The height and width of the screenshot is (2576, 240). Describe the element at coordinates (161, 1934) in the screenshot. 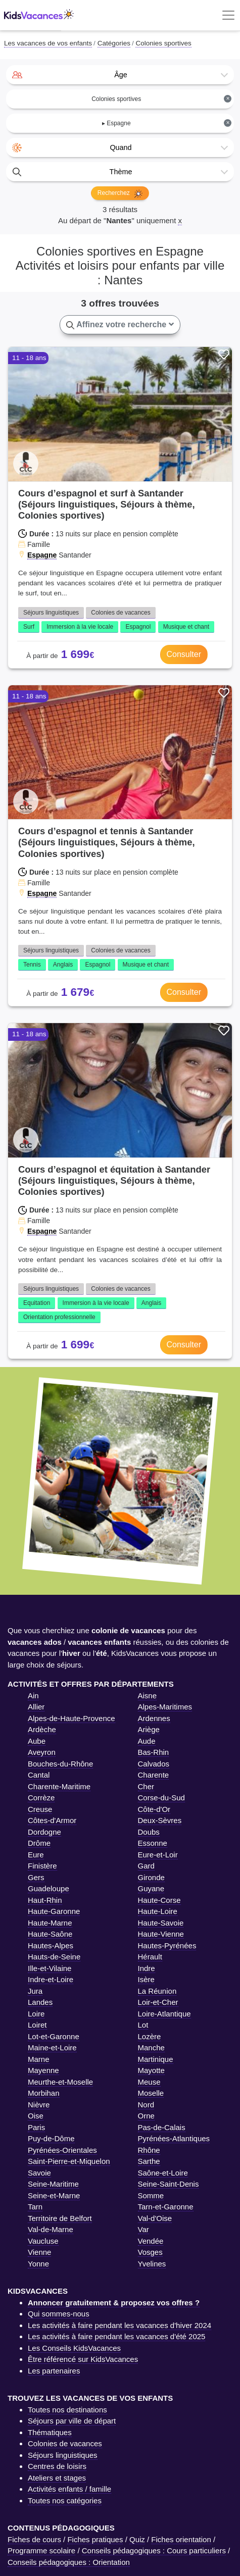

I see `Haute-Vienne` at that location.